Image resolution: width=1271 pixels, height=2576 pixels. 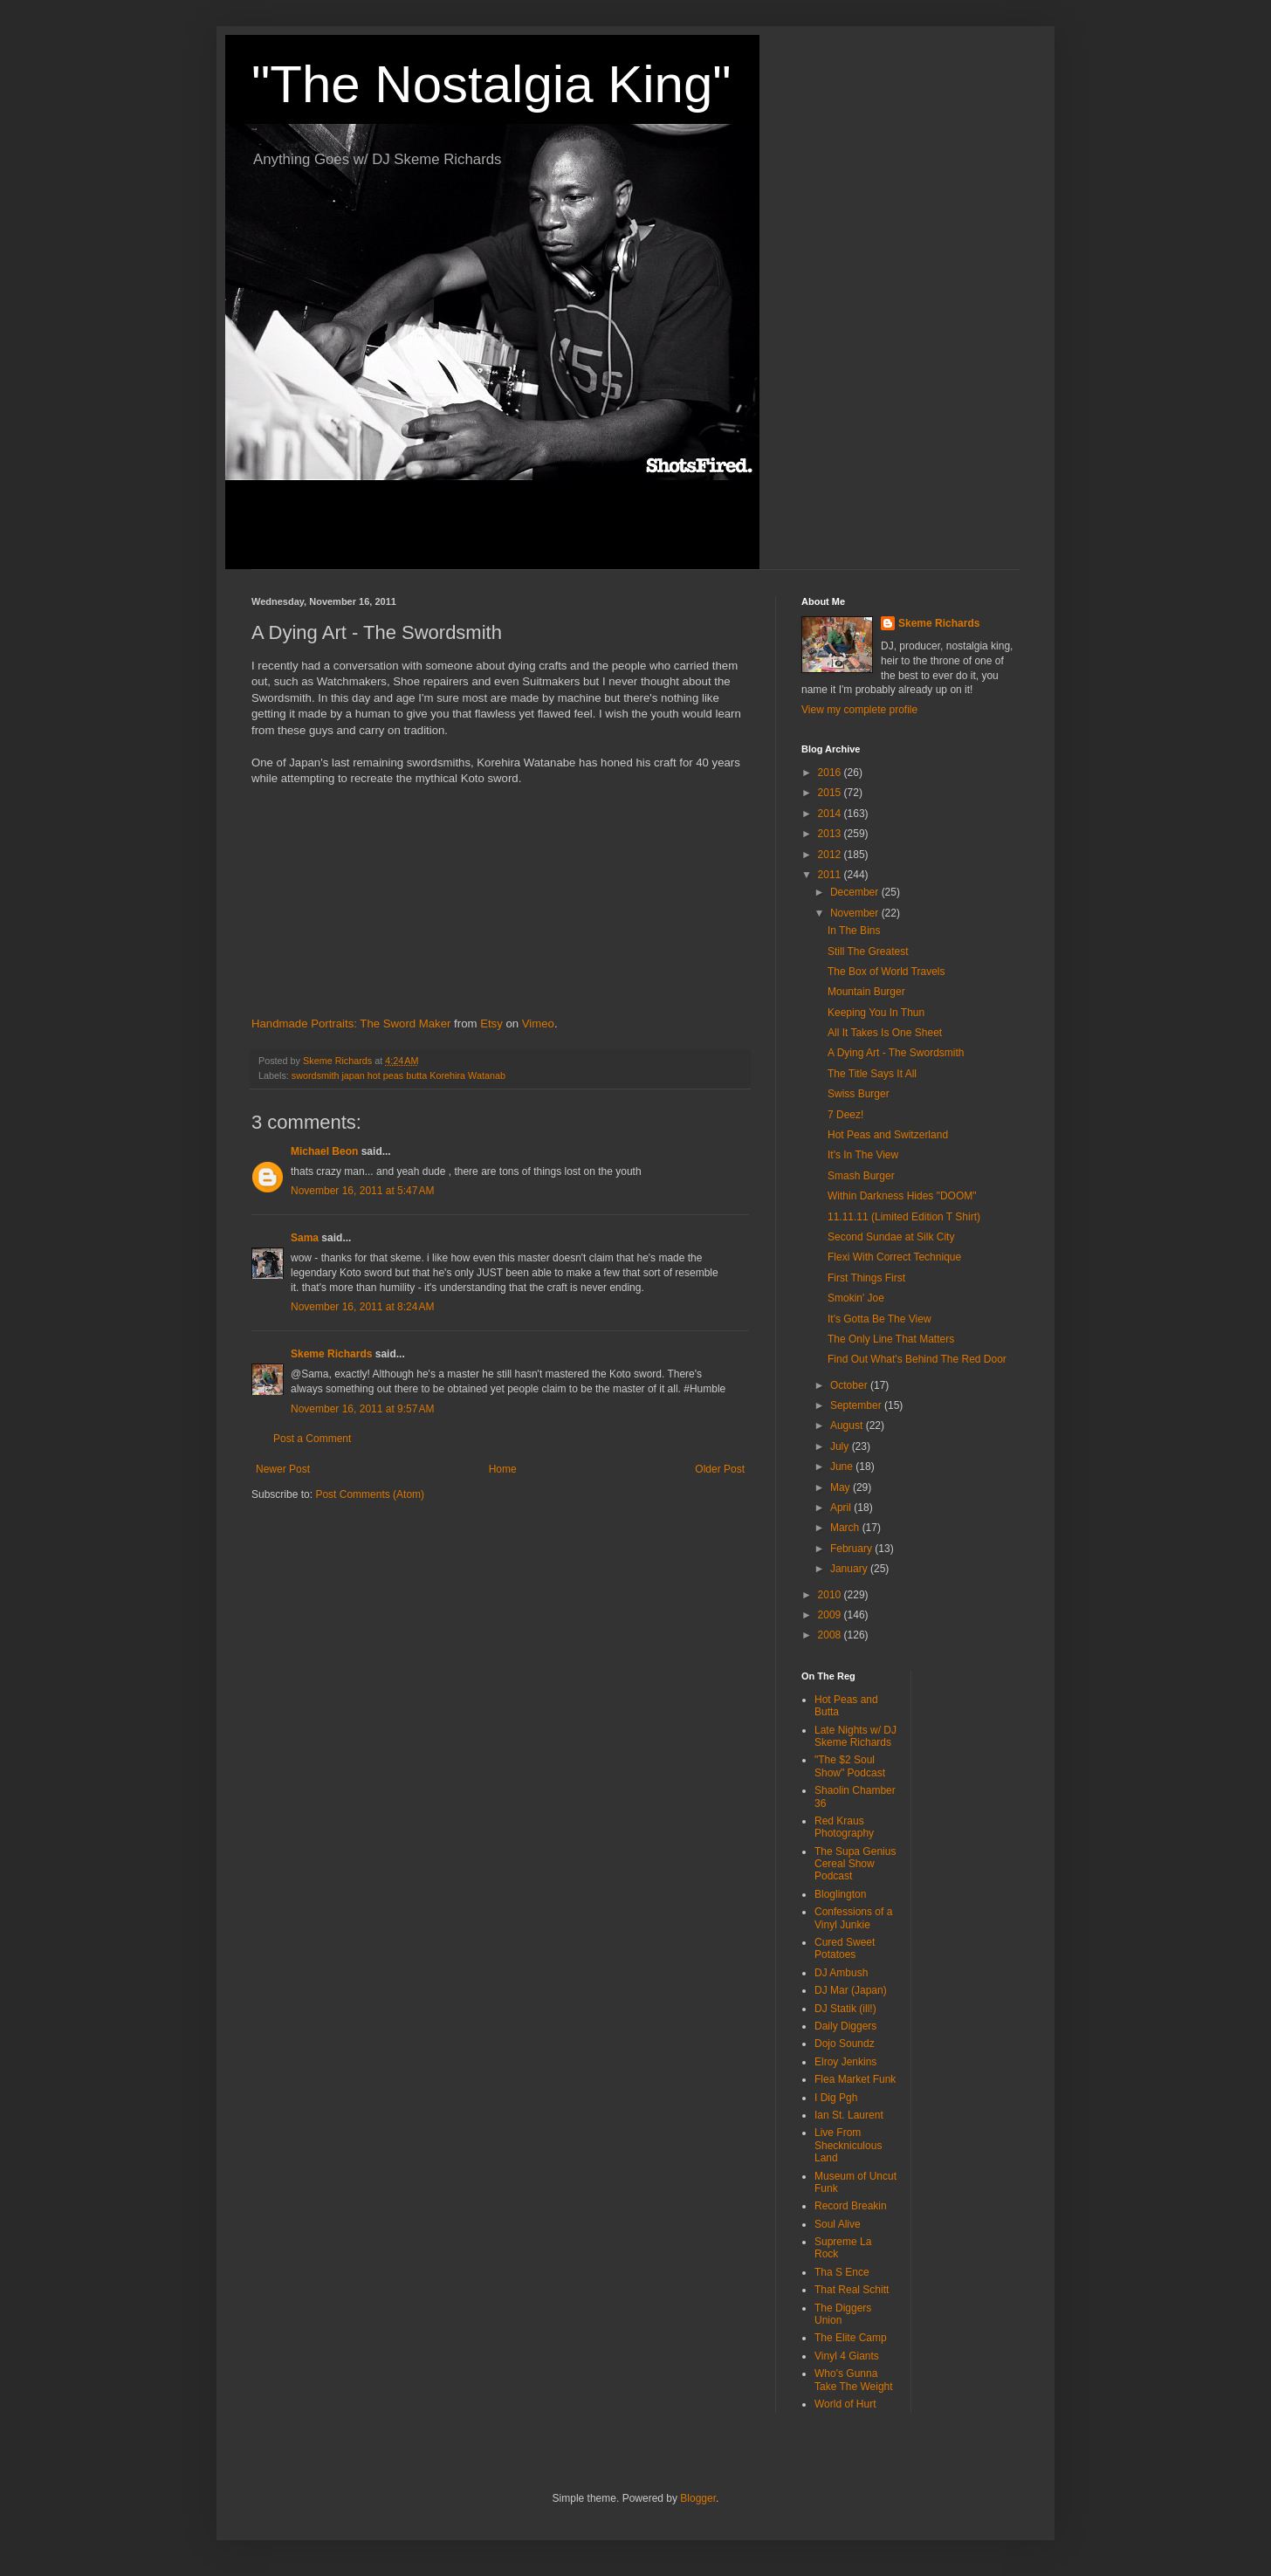 What do you see at coordinates (491, 1023) in the screenshot?
I see `Etsy` at bounding box center [491, 1023].